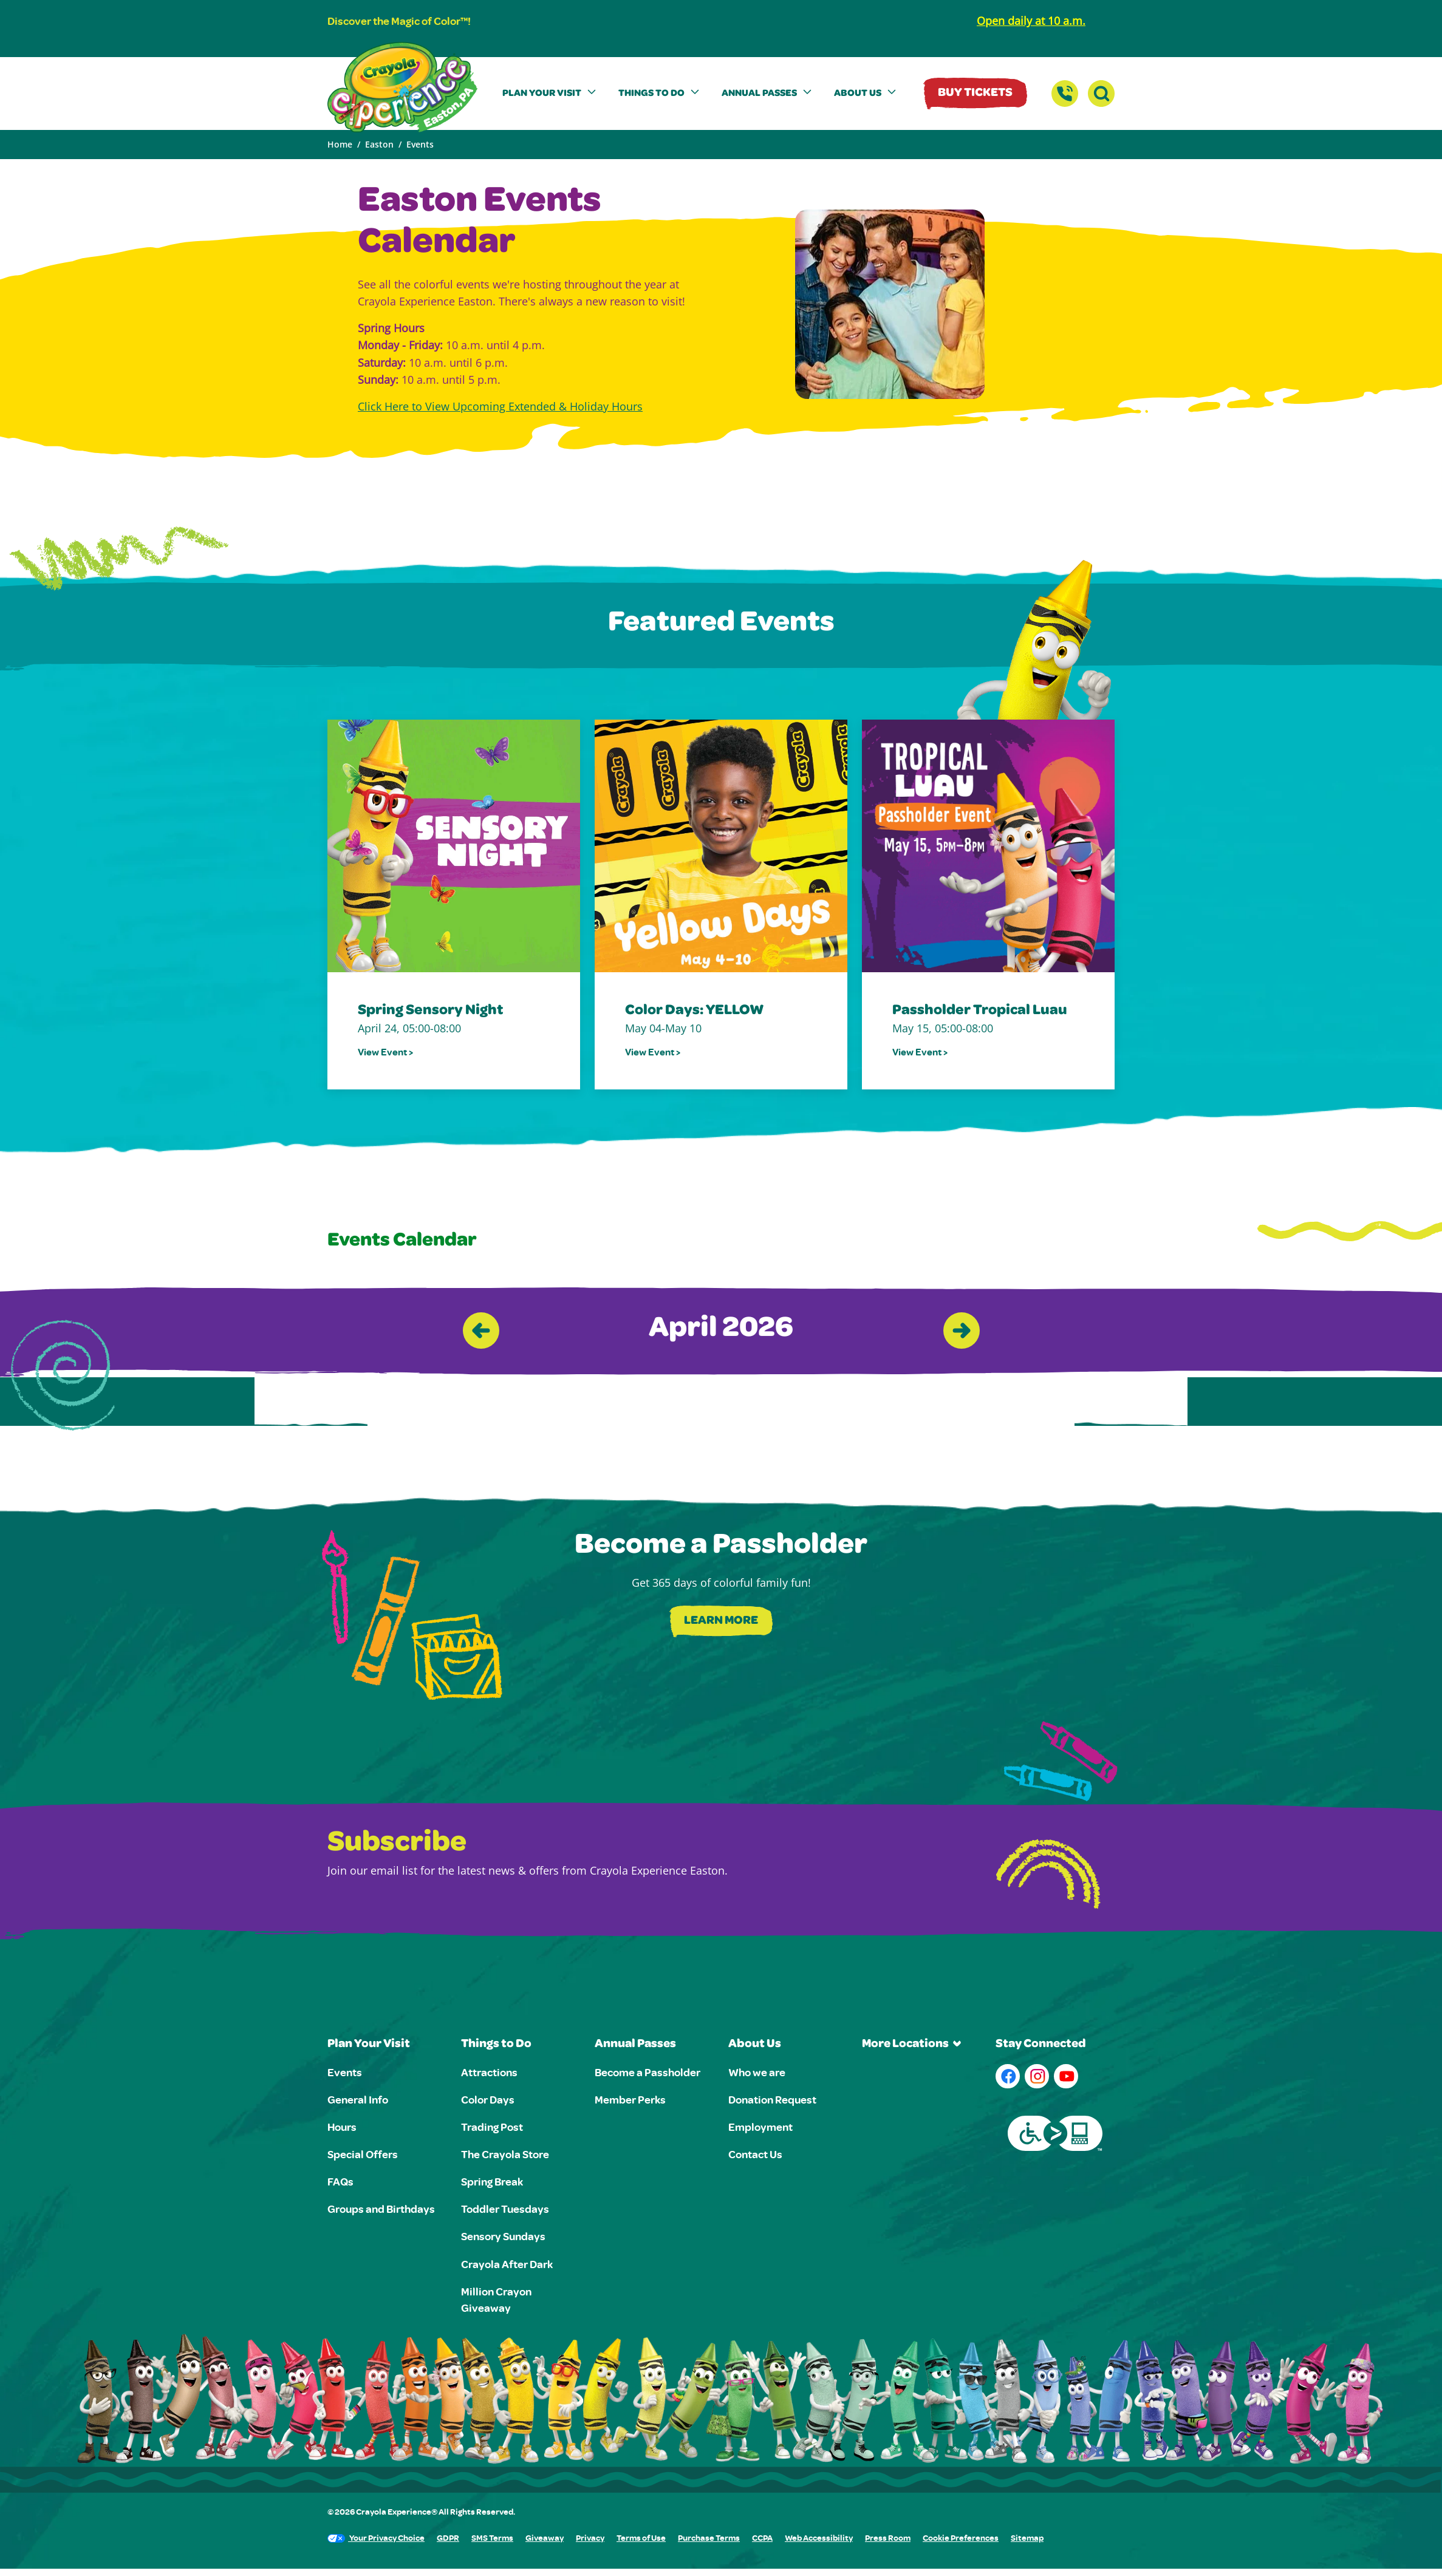 The image size is (1442, 2576). Describe the element at coordinates (362, 2154) in the screenshot. I see `Special Offers` at that location.